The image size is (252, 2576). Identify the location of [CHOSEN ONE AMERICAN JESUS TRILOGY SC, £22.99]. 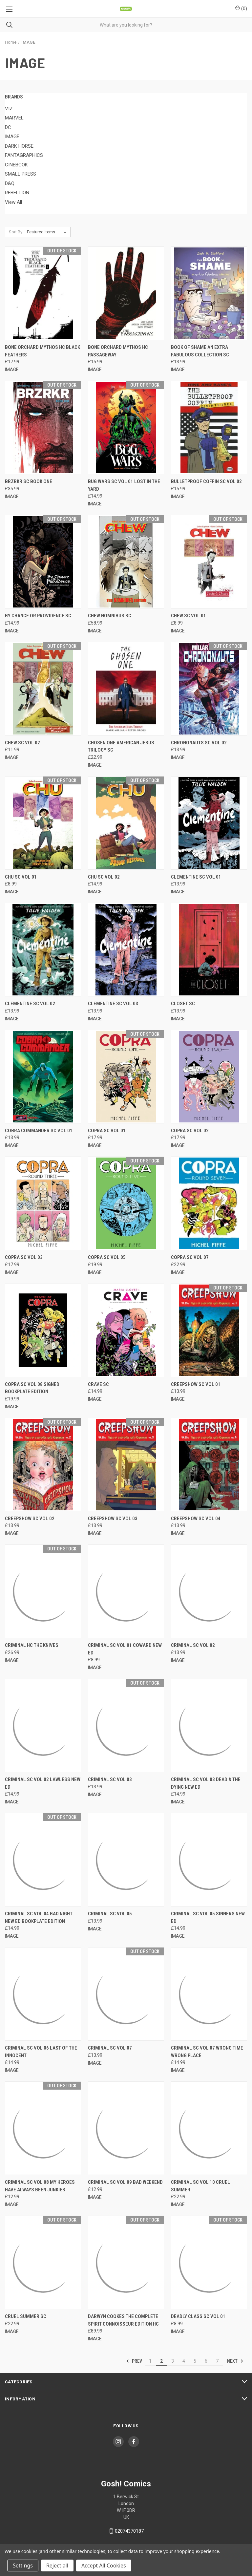
(126, 688).